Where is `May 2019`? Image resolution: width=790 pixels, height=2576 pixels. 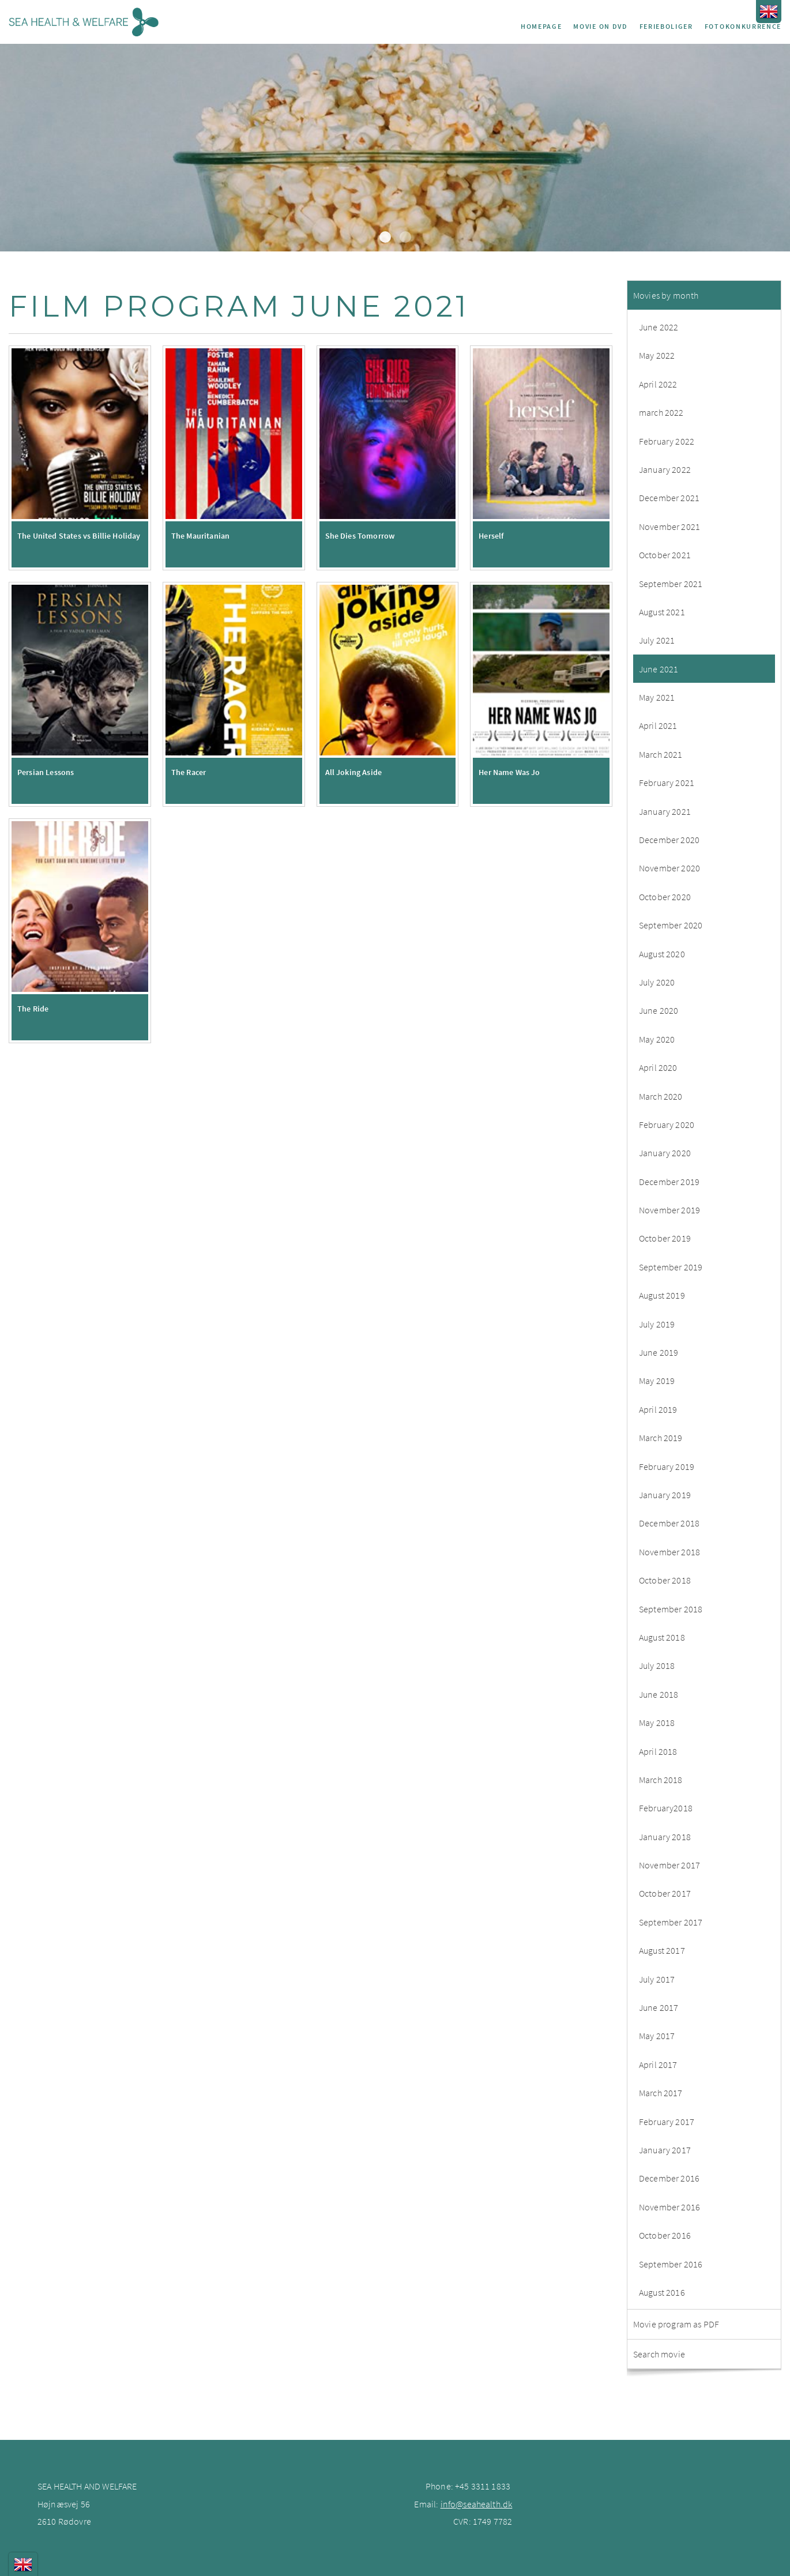
May 2019 is located at coordinates (657, 1380).